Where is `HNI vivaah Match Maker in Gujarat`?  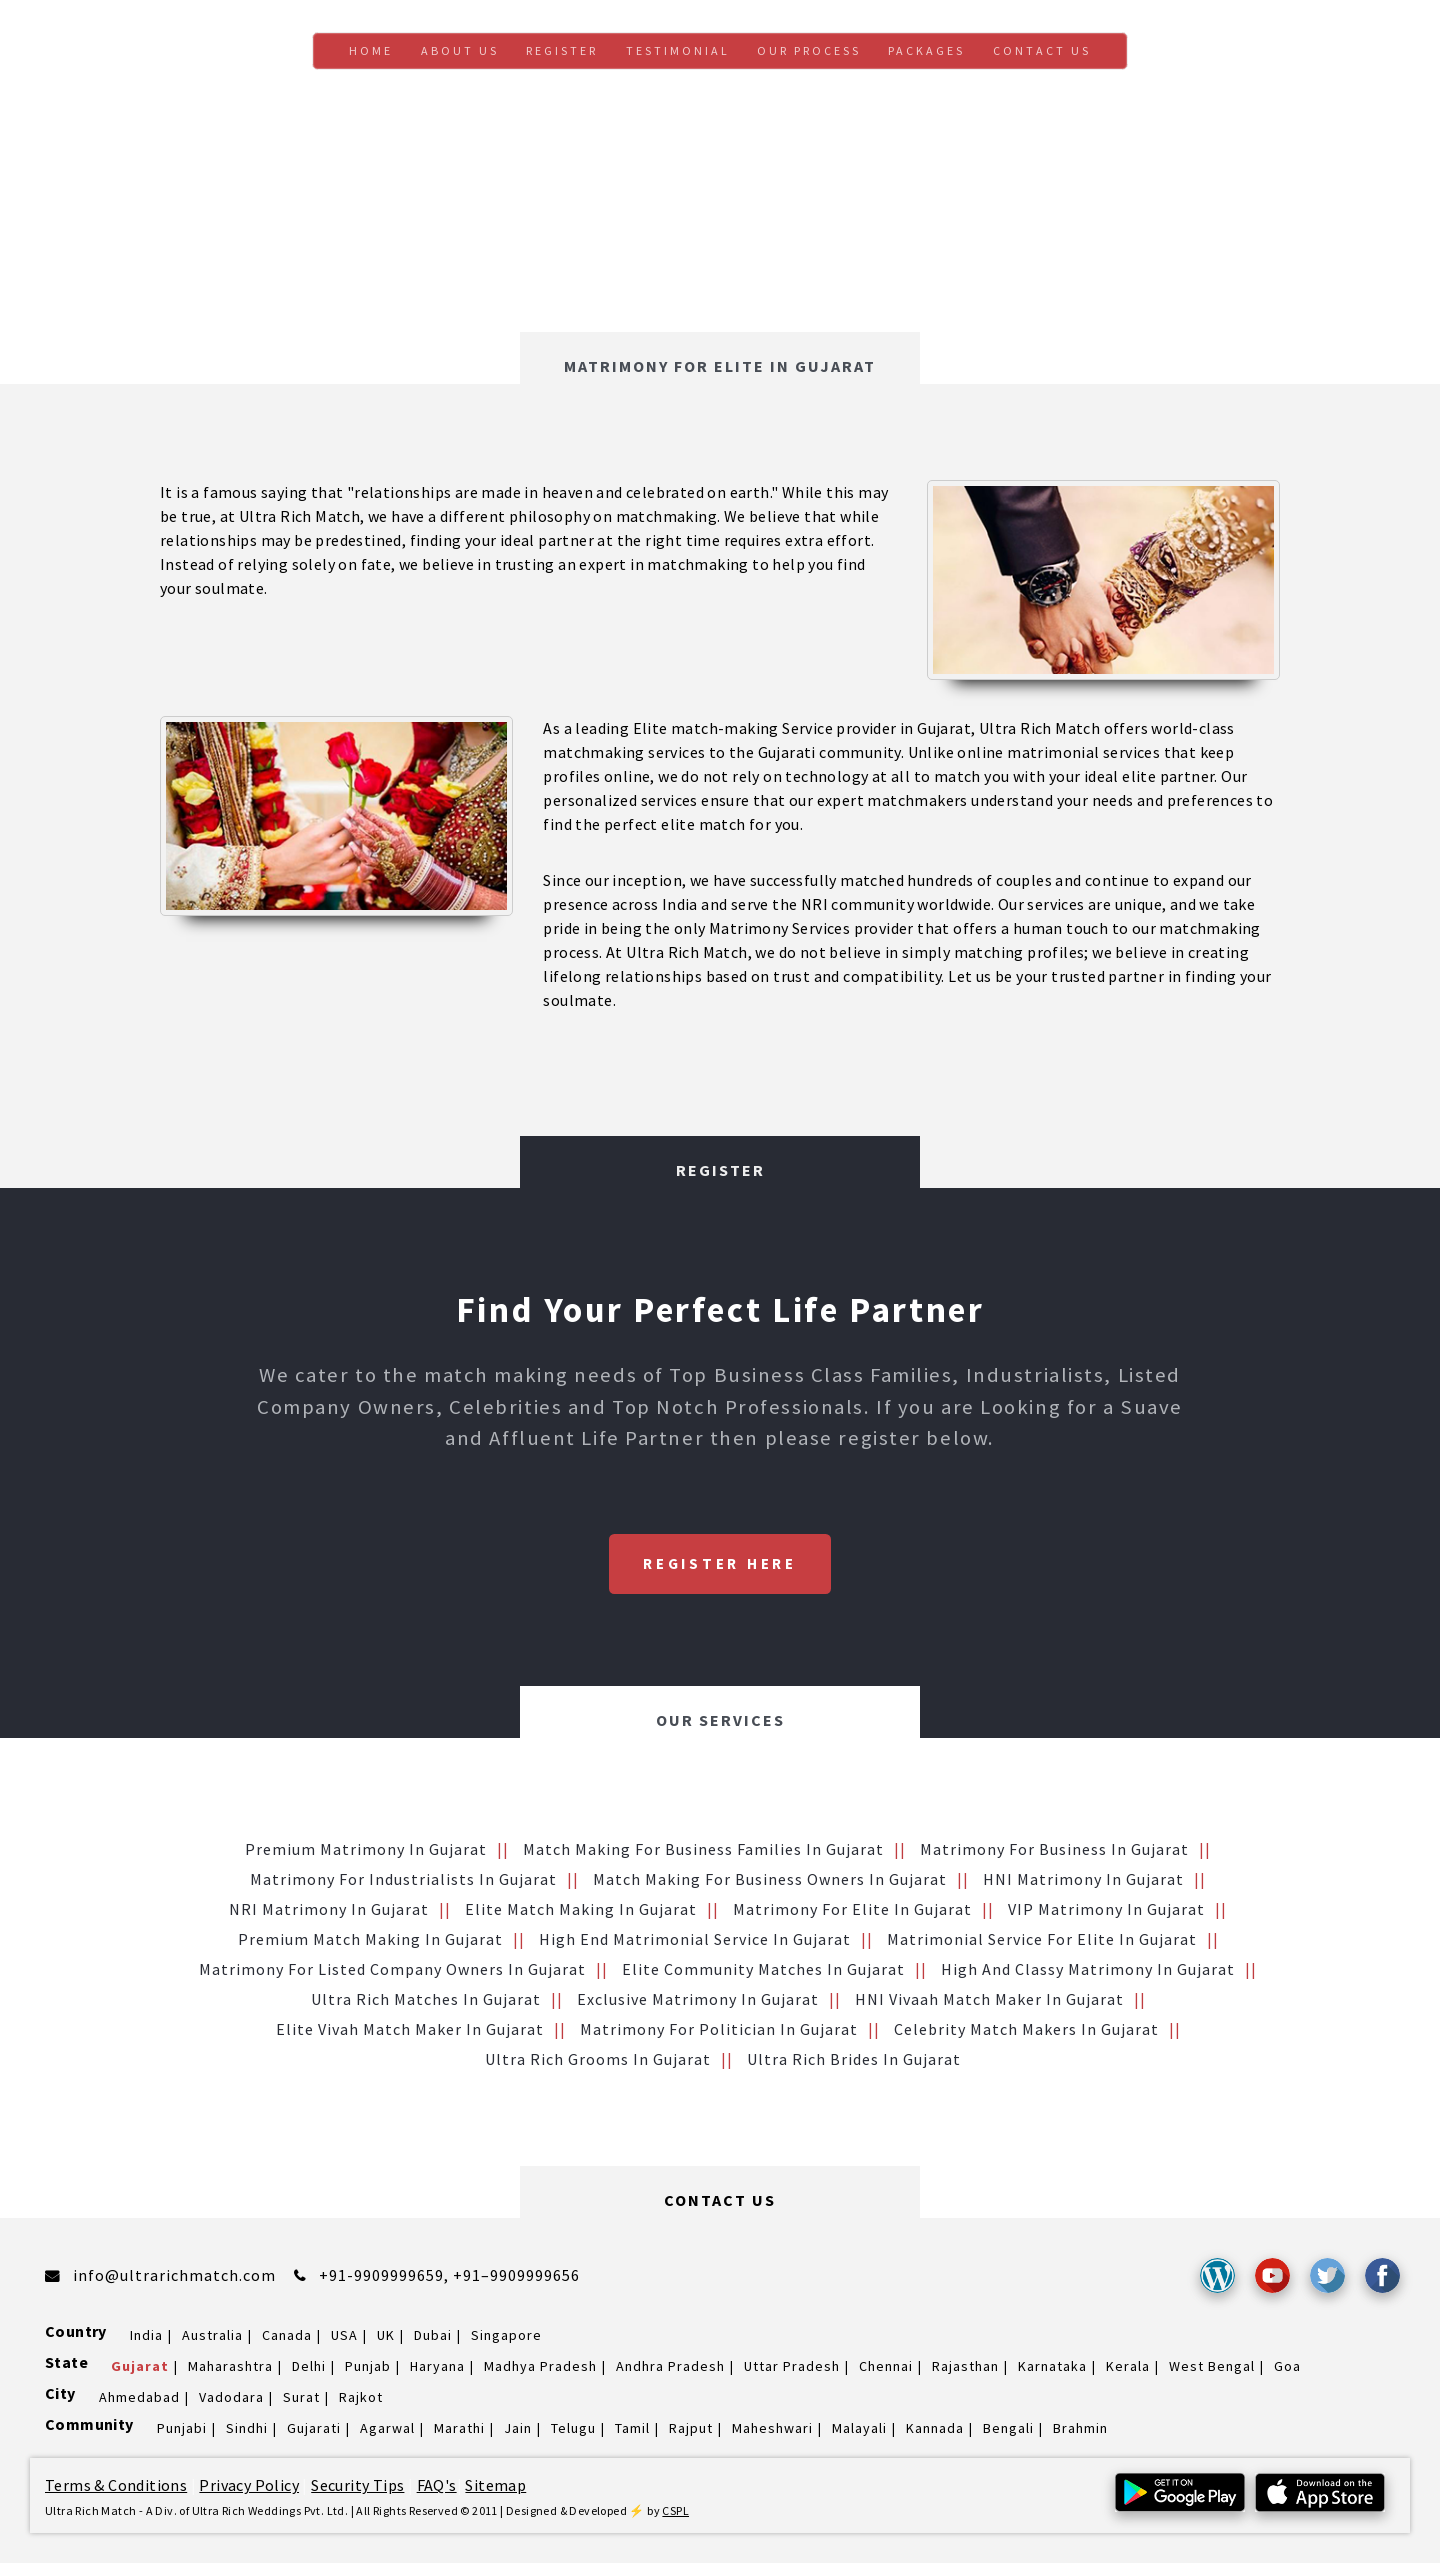 HNI vivaah Match Maker in Gujarat is located at coordinates (989, 2003).